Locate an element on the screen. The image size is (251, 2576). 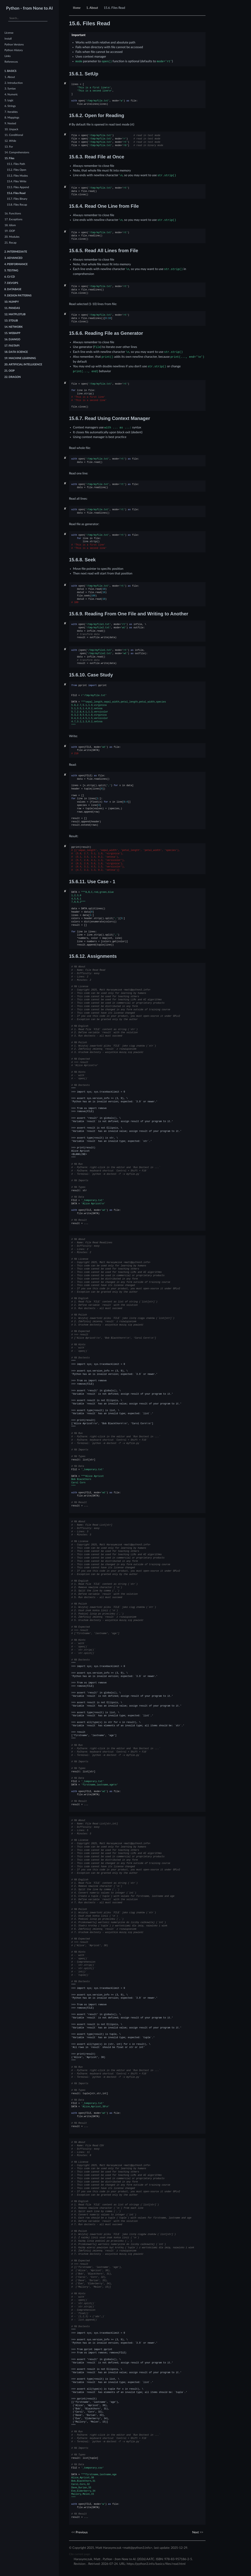
13. For is located at coordinates (9, 146).